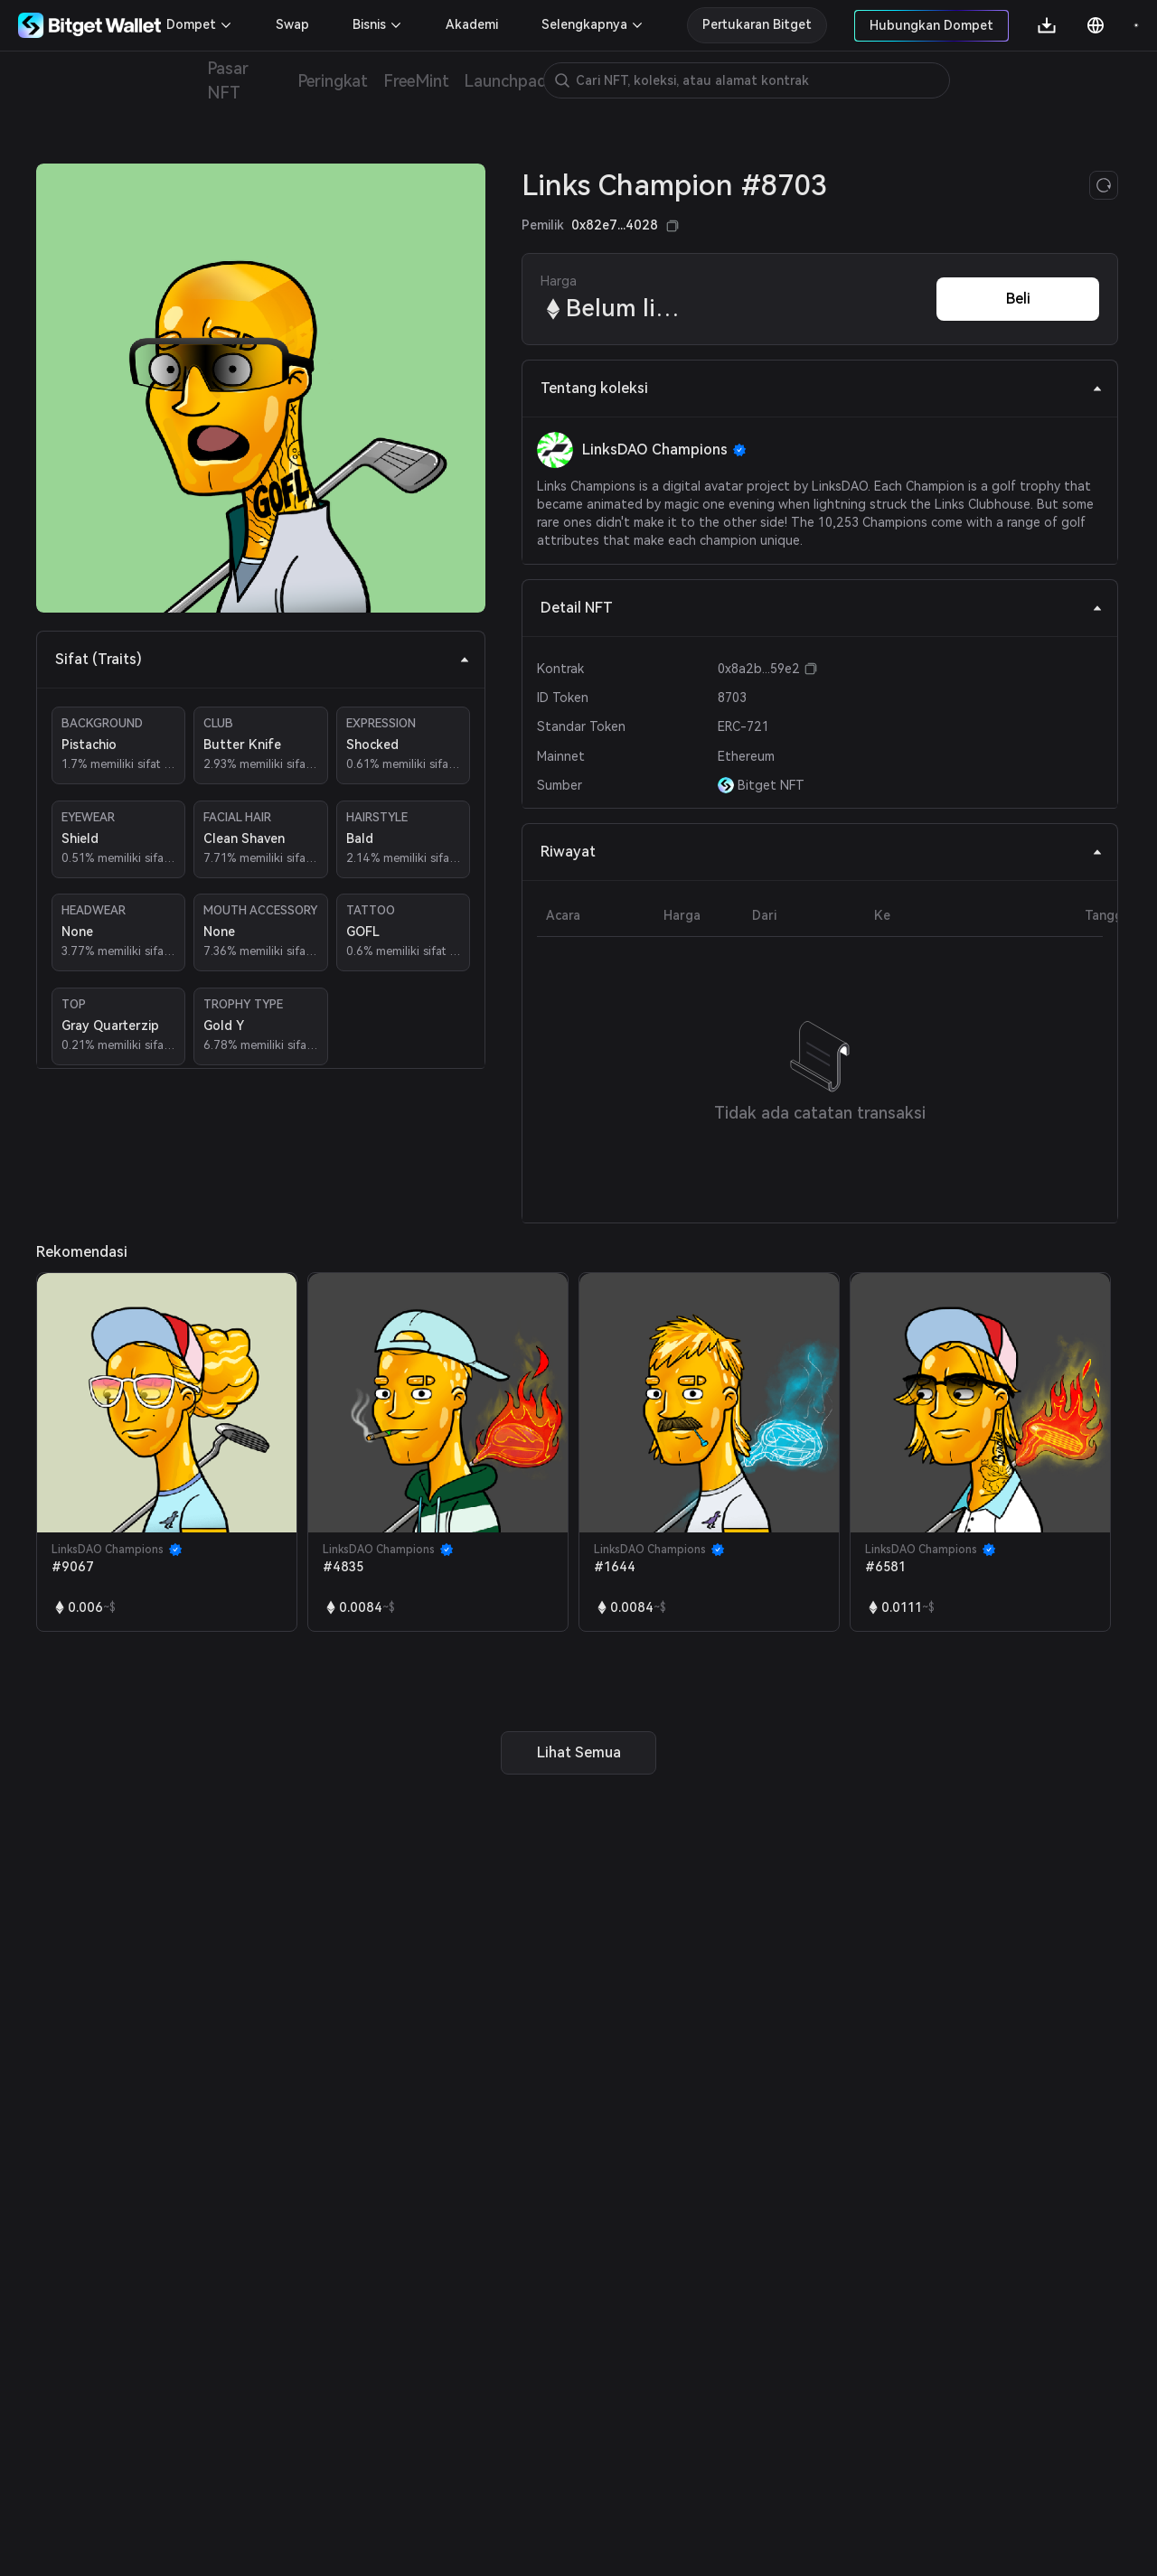  Describe the element at coordinates (416, 80) in the screenshot. I see `FreeMint` at that location.